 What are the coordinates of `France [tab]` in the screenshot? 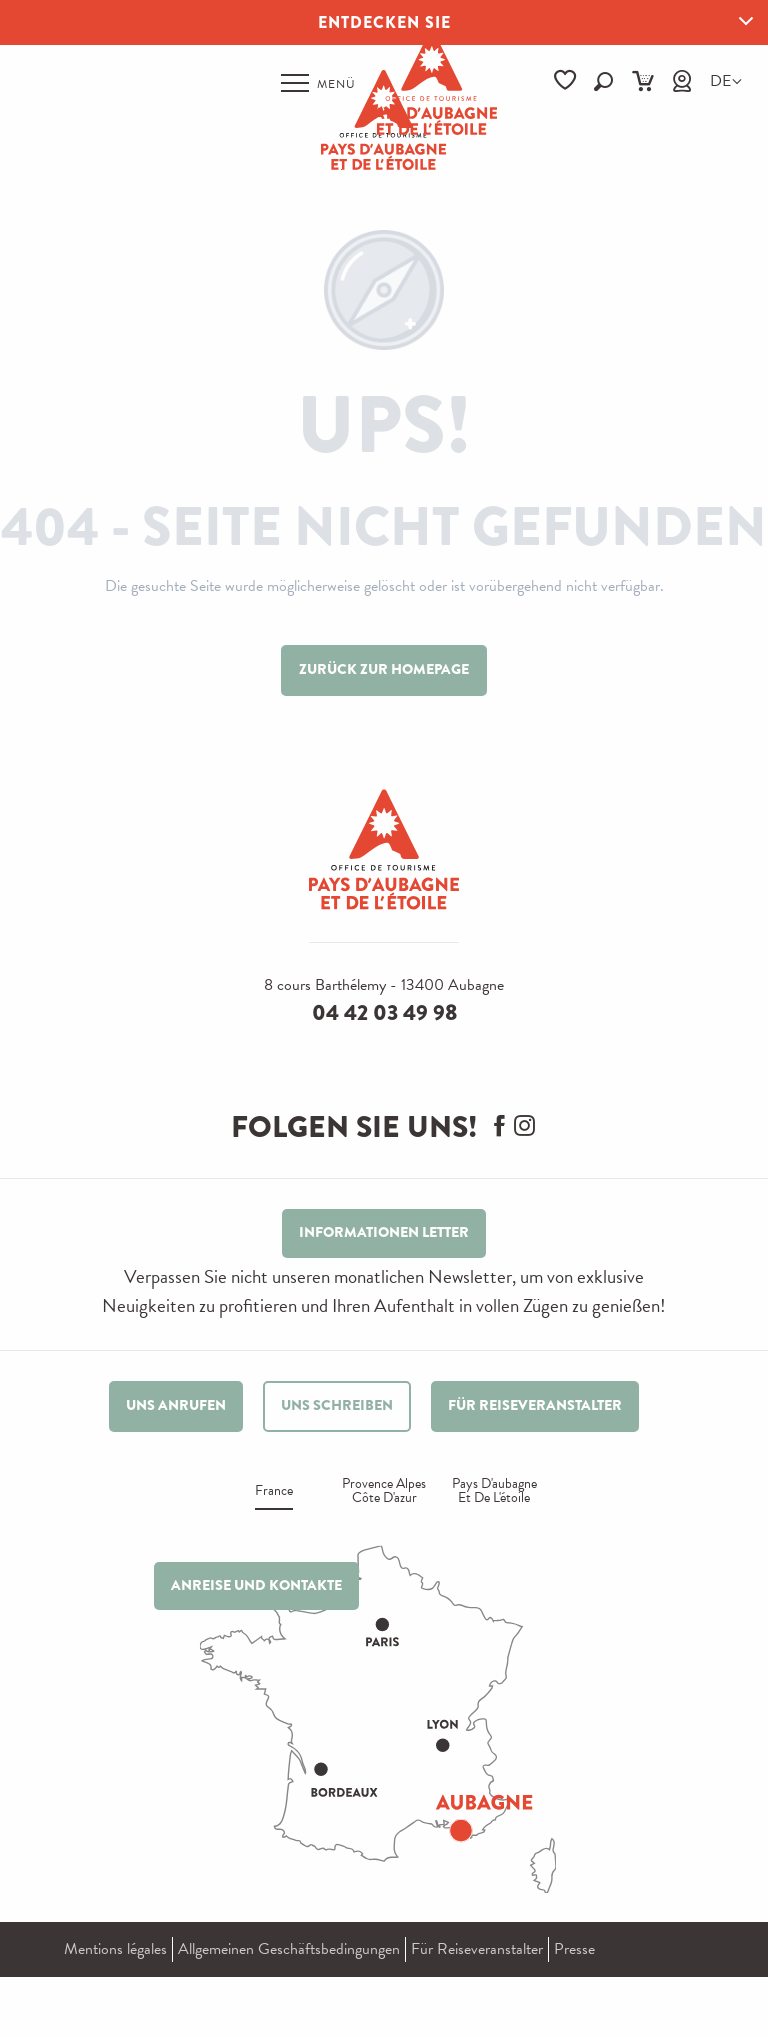 It's located at (274, 1492).